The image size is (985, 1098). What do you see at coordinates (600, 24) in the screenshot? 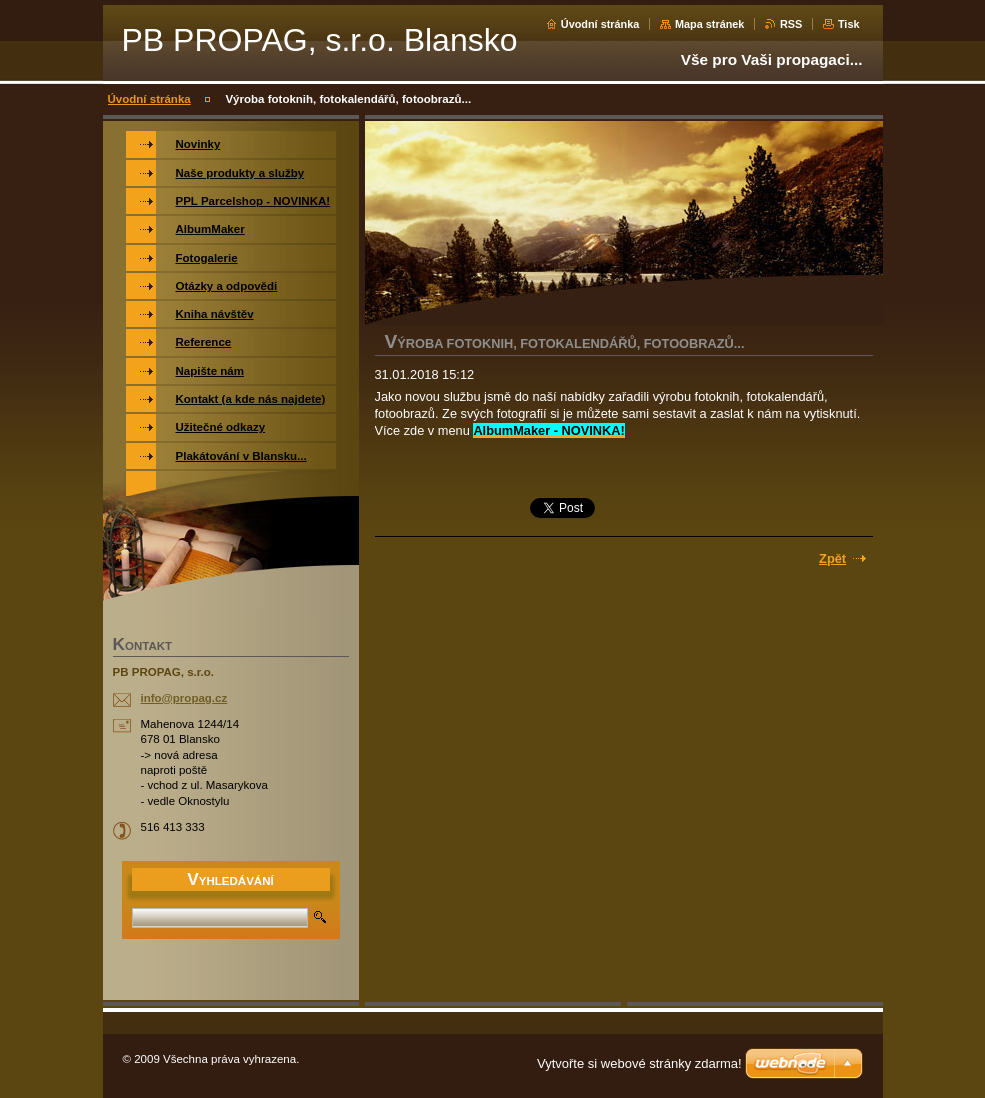
I see `Úvodní stránka` at bounding box center [600, 24].